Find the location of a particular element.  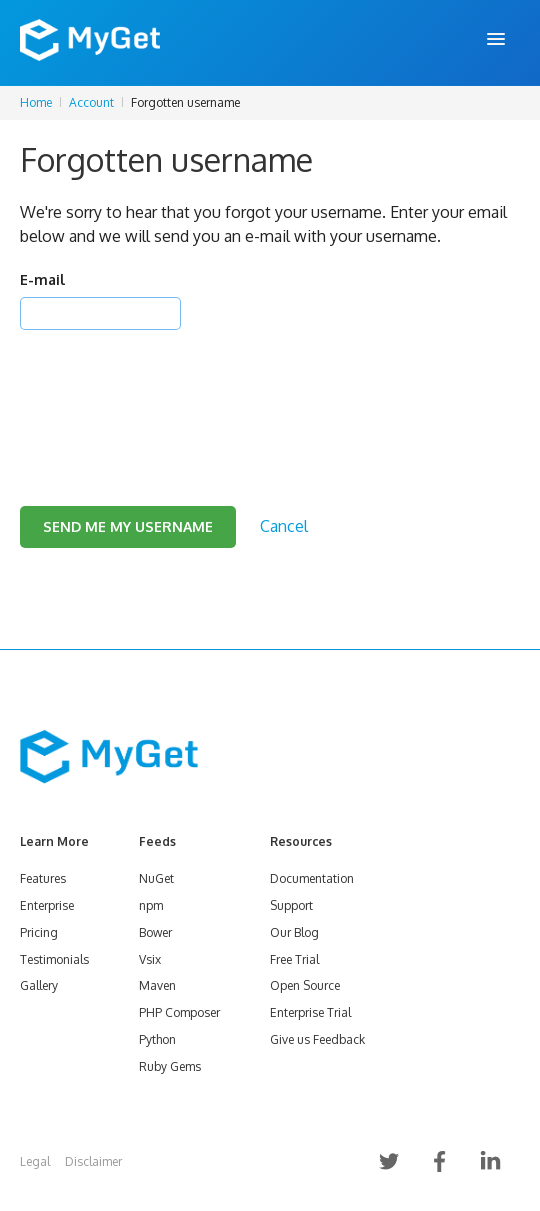

Home is located at coordinates (36, 102).